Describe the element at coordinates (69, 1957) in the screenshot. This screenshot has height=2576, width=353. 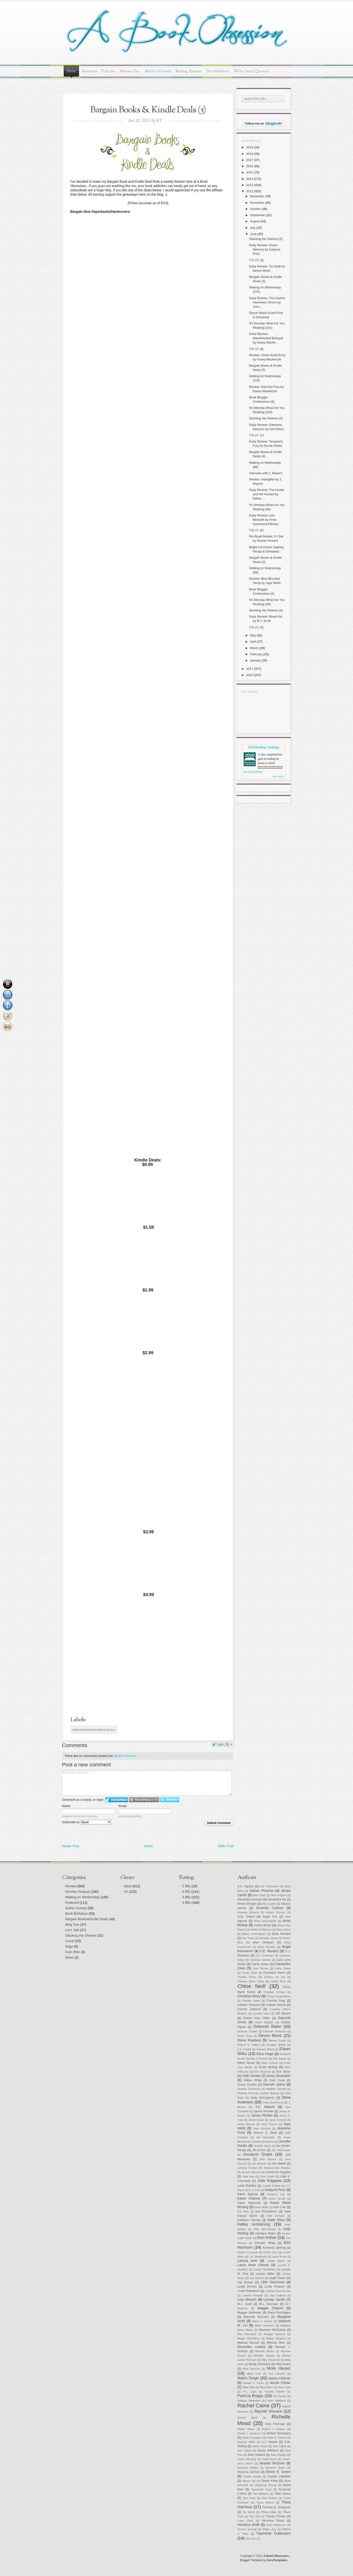
I see `News` at that location.